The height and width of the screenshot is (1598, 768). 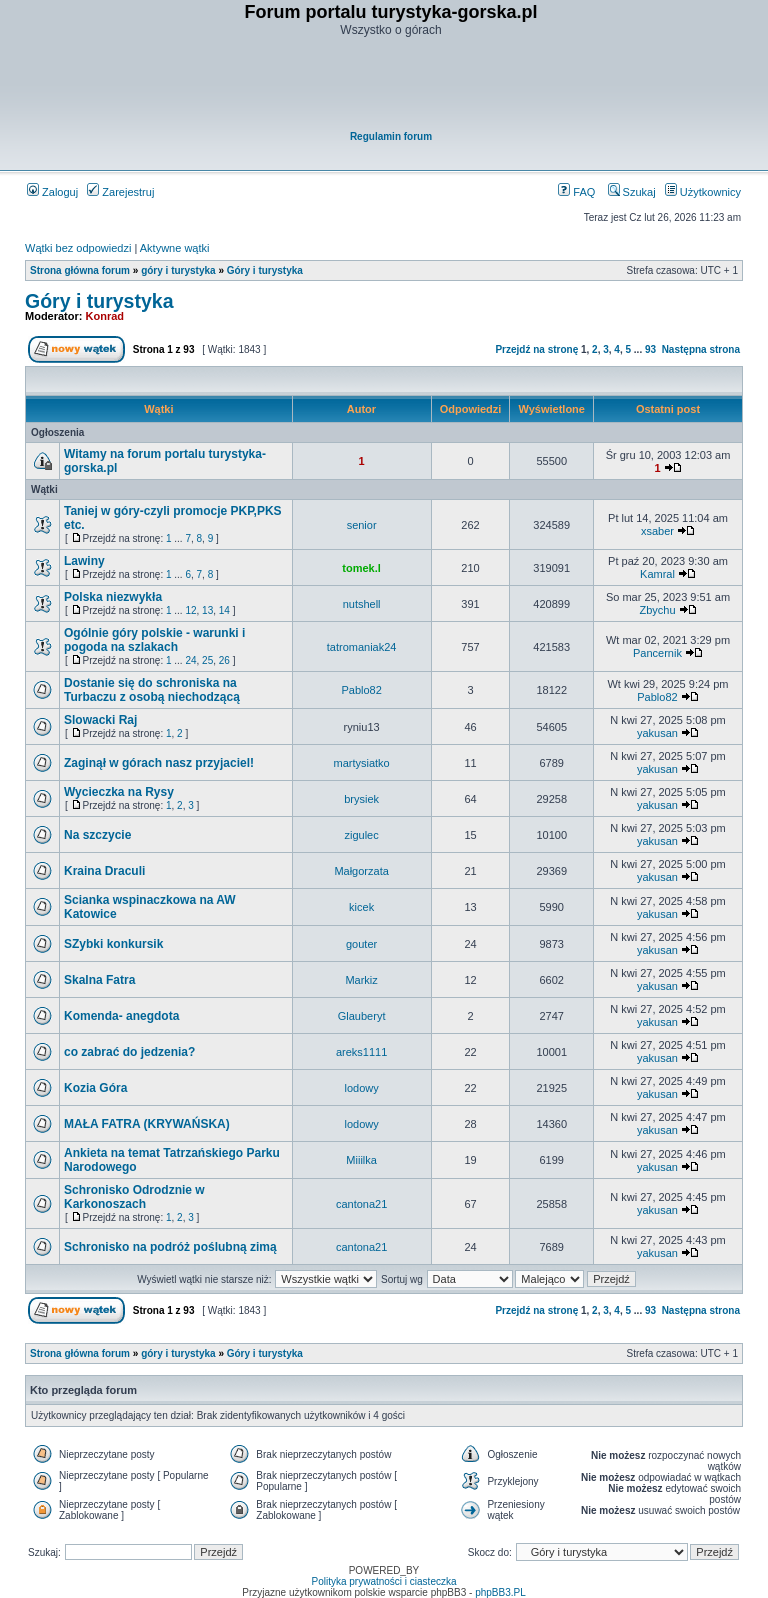 I want to click on Kraina Draculi, so click(x=104, y=871).